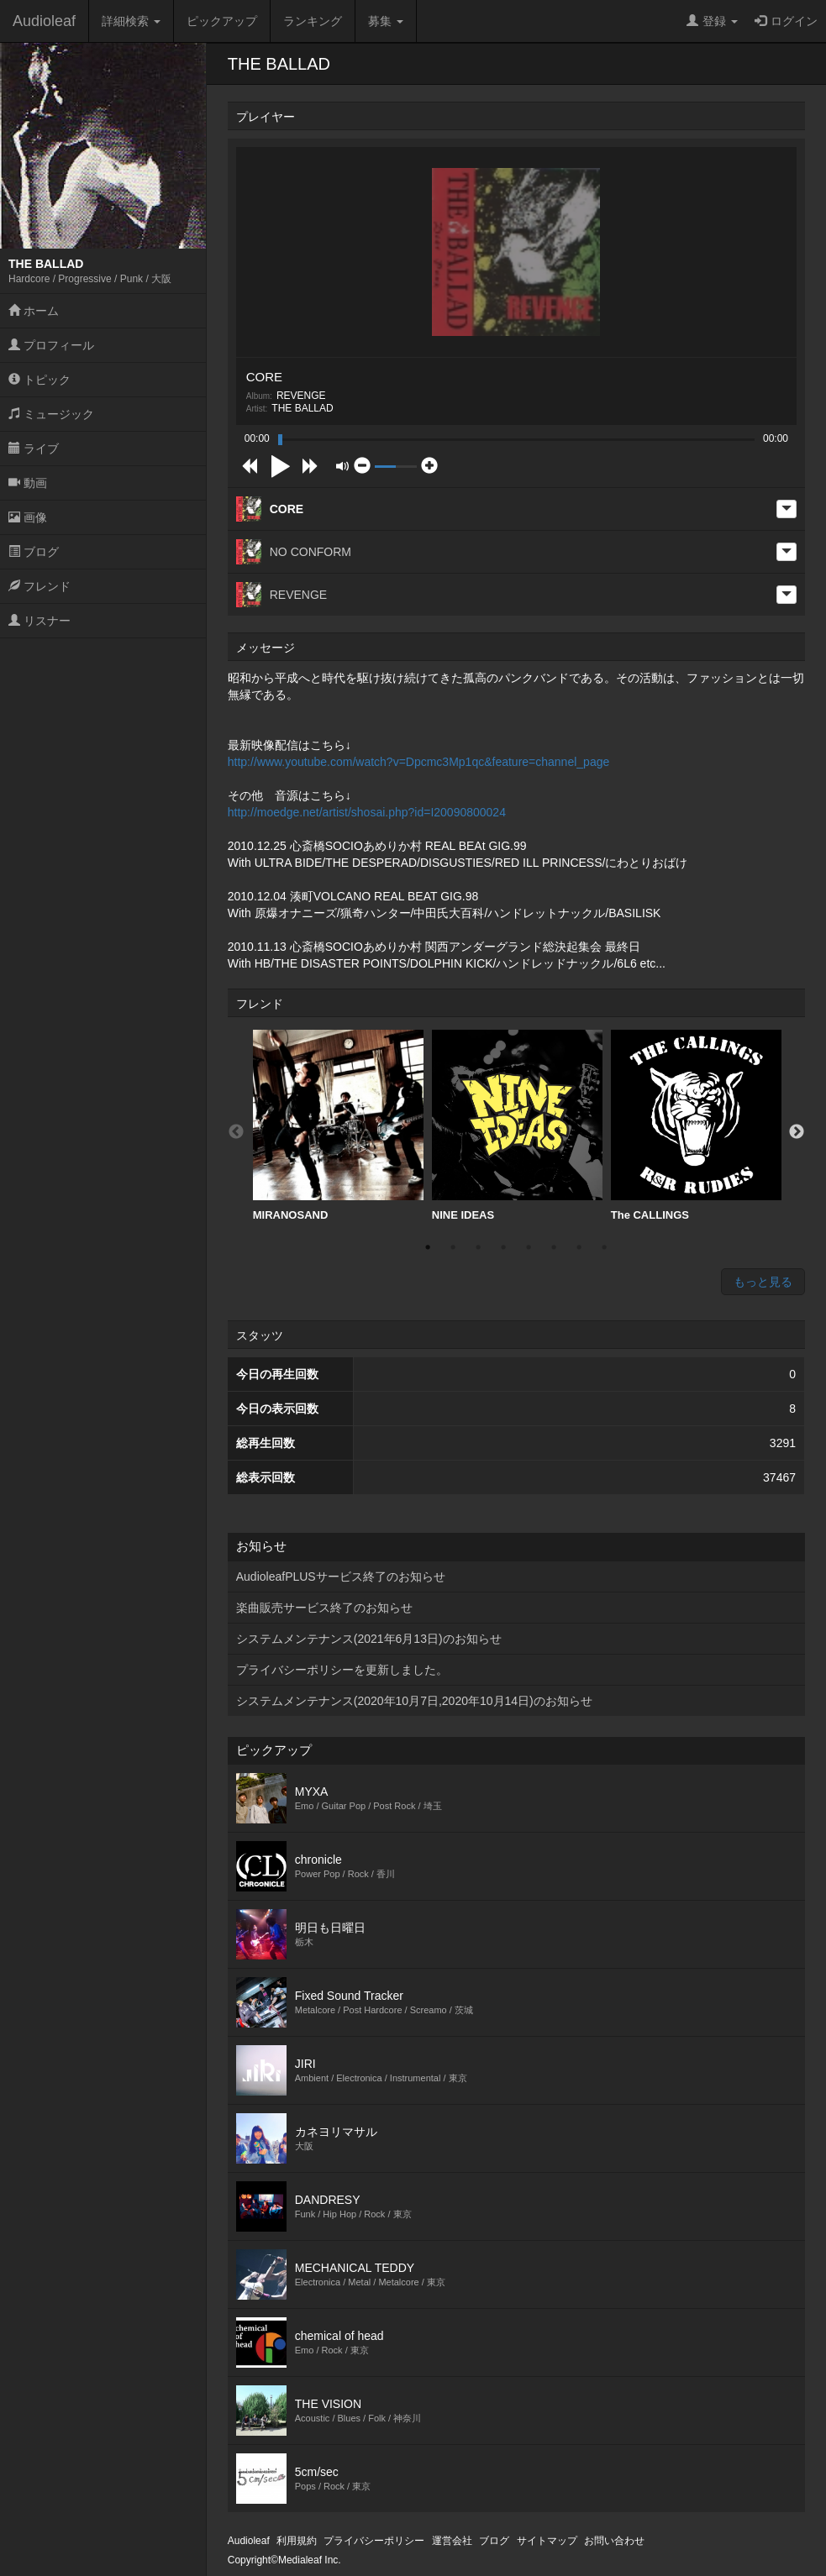 The image size is (826, 2576). I want to click on MIRANOSAND, so click(338, 1125).